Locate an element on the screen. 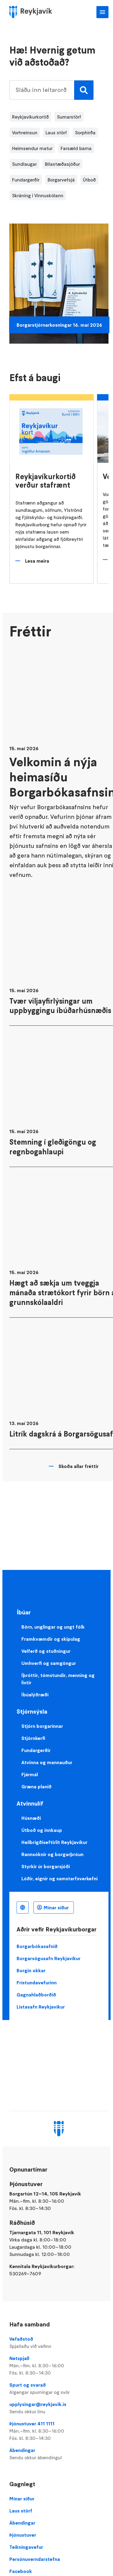 Image resolution: width=113 pixels, height=2576 pixels. Styrkir úr borgarsjóði is located at coordinates (45, 1866).